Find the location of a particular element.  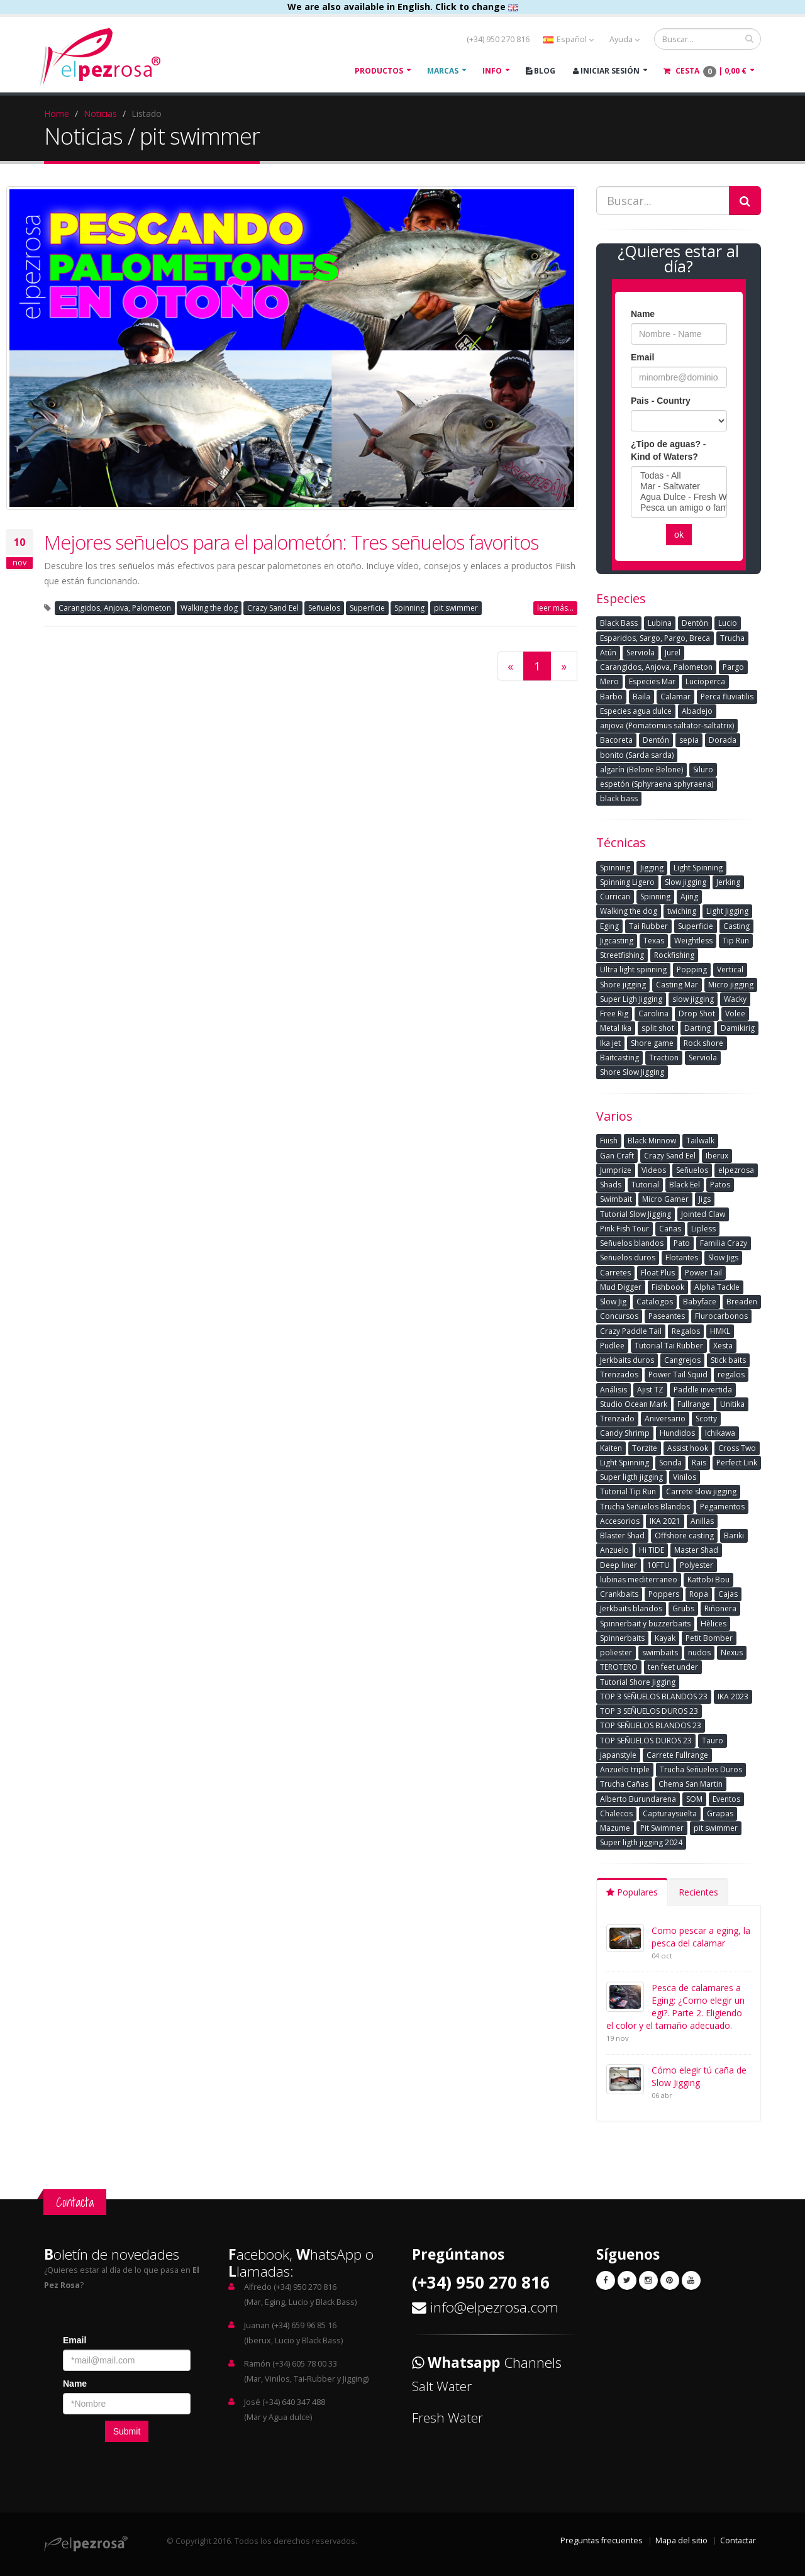

Fullrange is located at coordinates (693, 1404).